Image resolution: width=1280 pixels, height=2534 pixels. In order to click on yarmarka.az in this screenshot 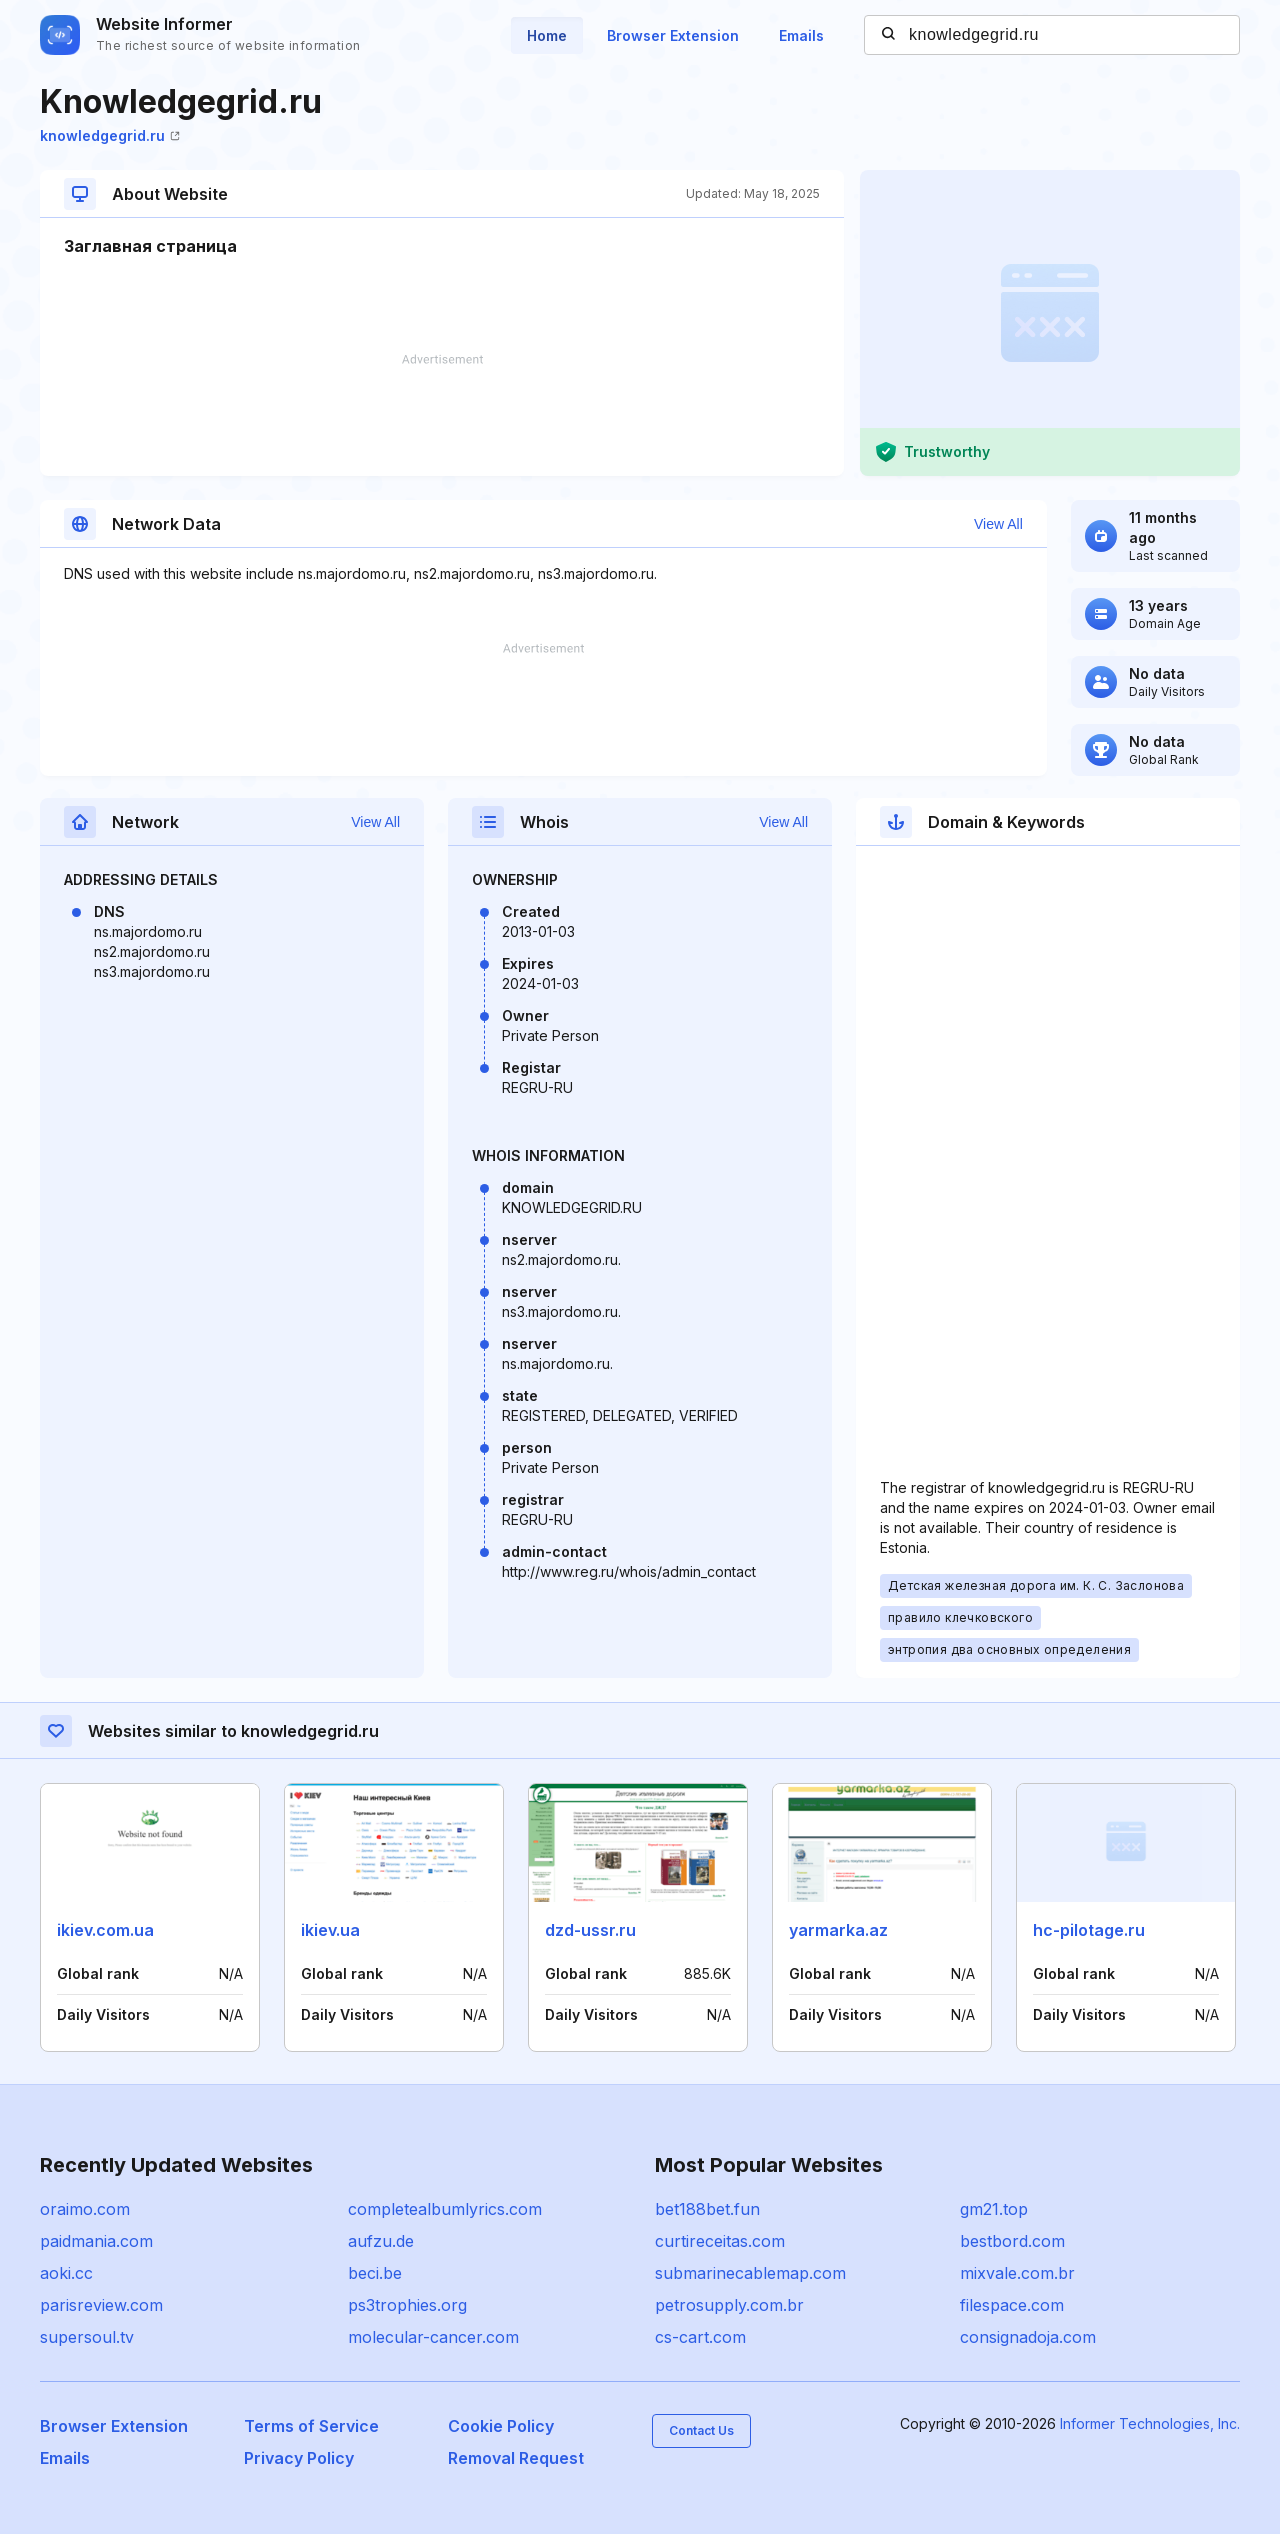, I will do `click(838, 1930)`.